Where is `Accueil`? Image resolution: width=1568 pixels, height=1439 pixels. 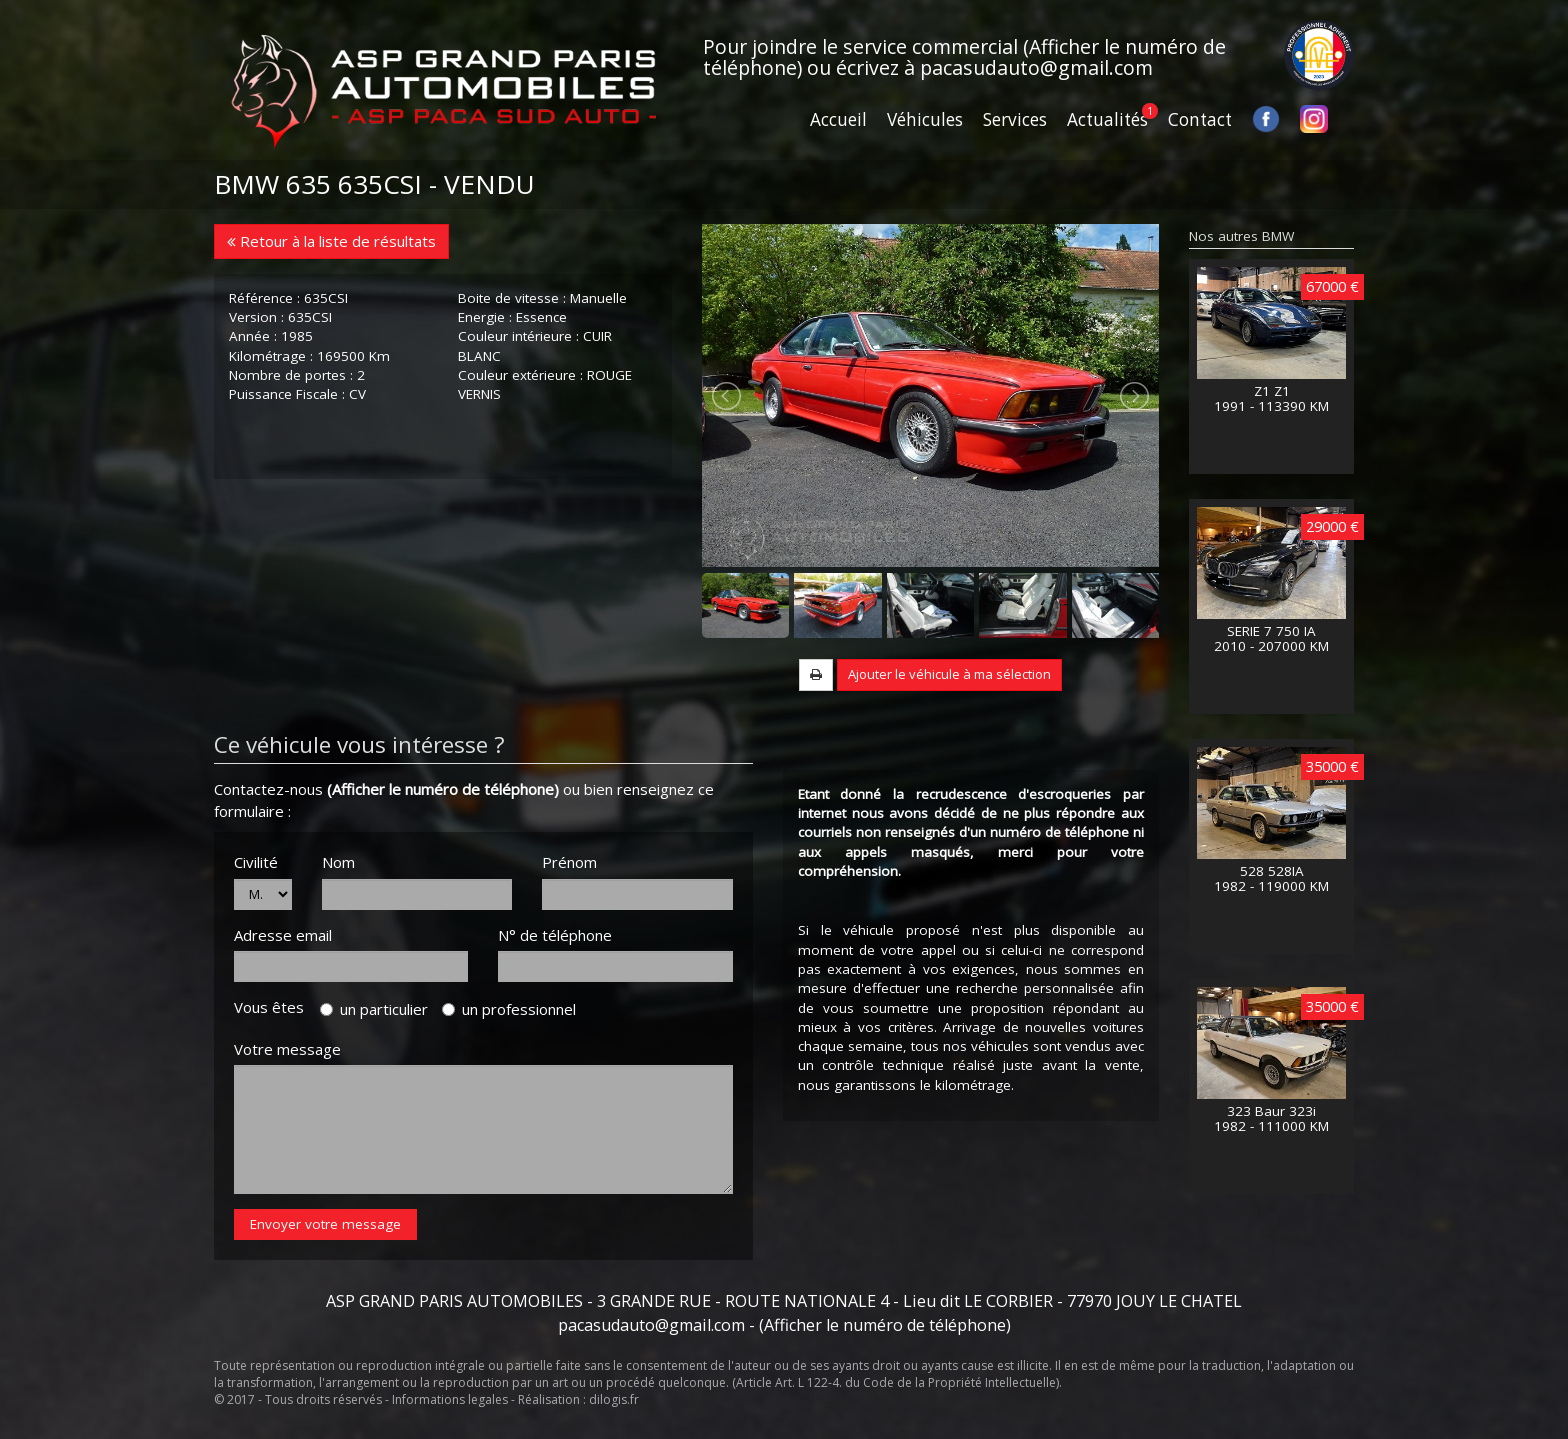 Accueil is located at coordinates (838, 119).